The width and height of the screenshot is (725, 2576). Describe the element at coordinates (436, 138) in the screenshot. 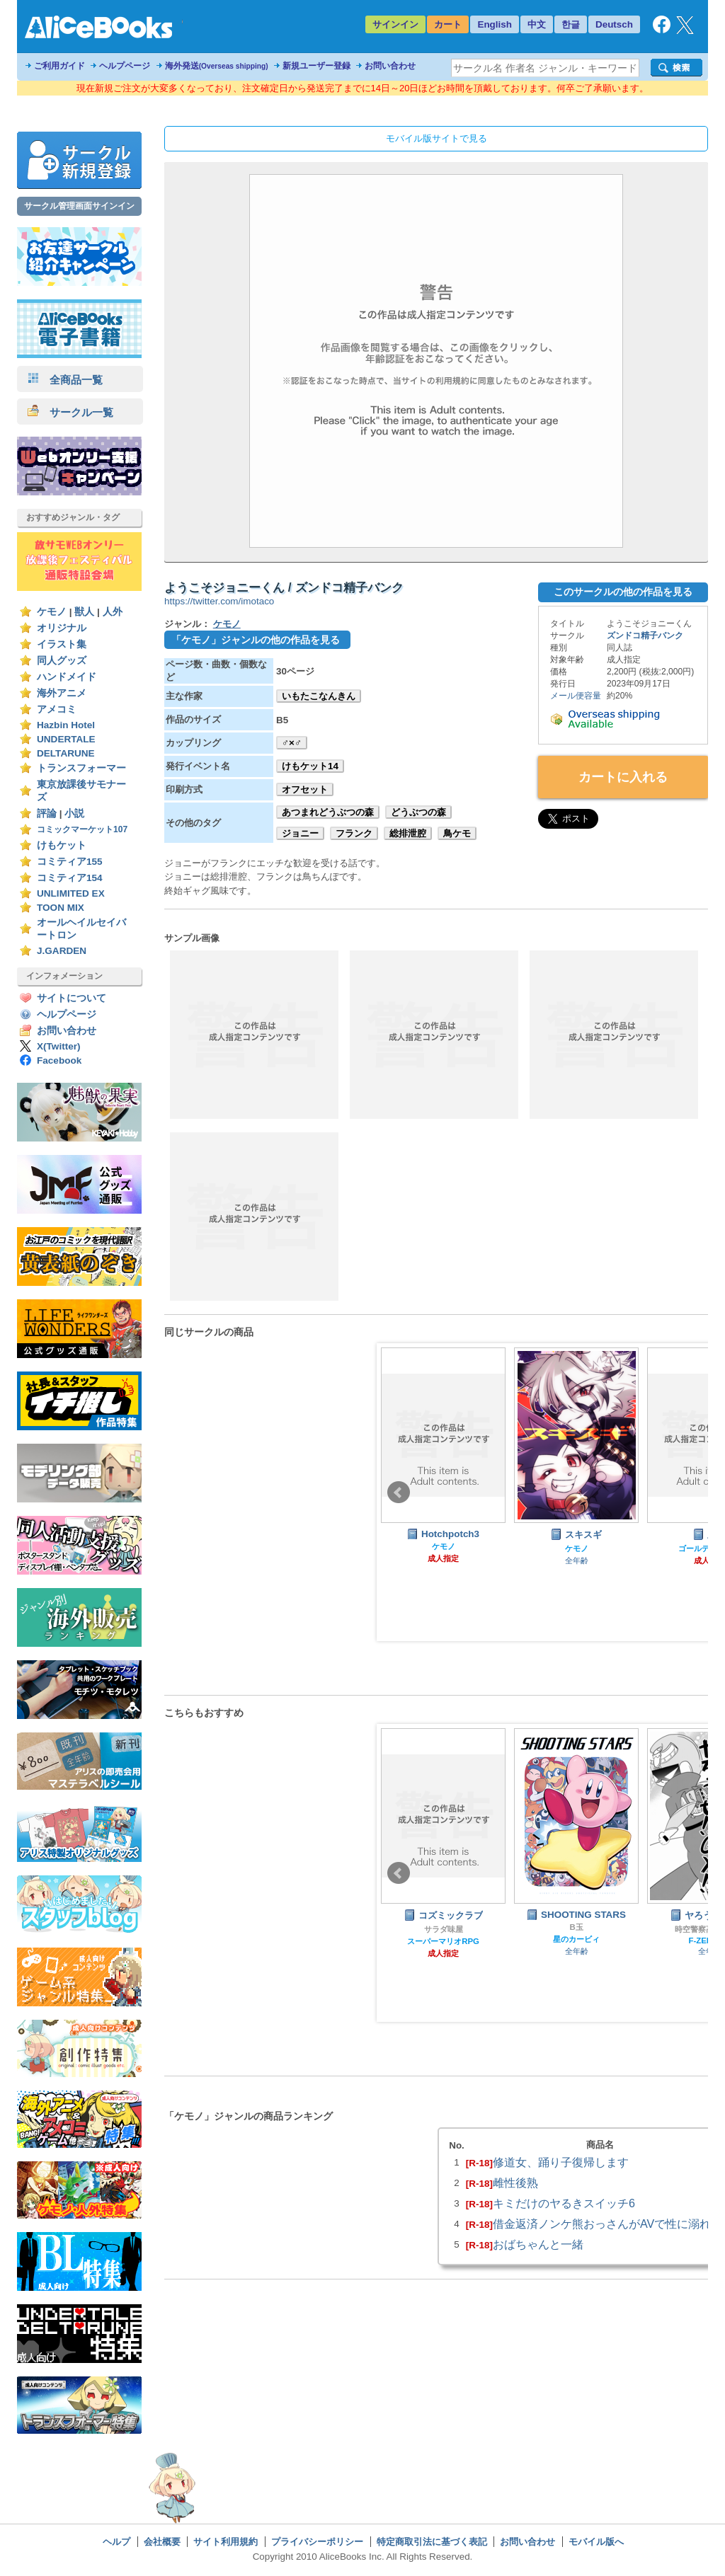

I see `モバイル版サイトで見る` at that location.